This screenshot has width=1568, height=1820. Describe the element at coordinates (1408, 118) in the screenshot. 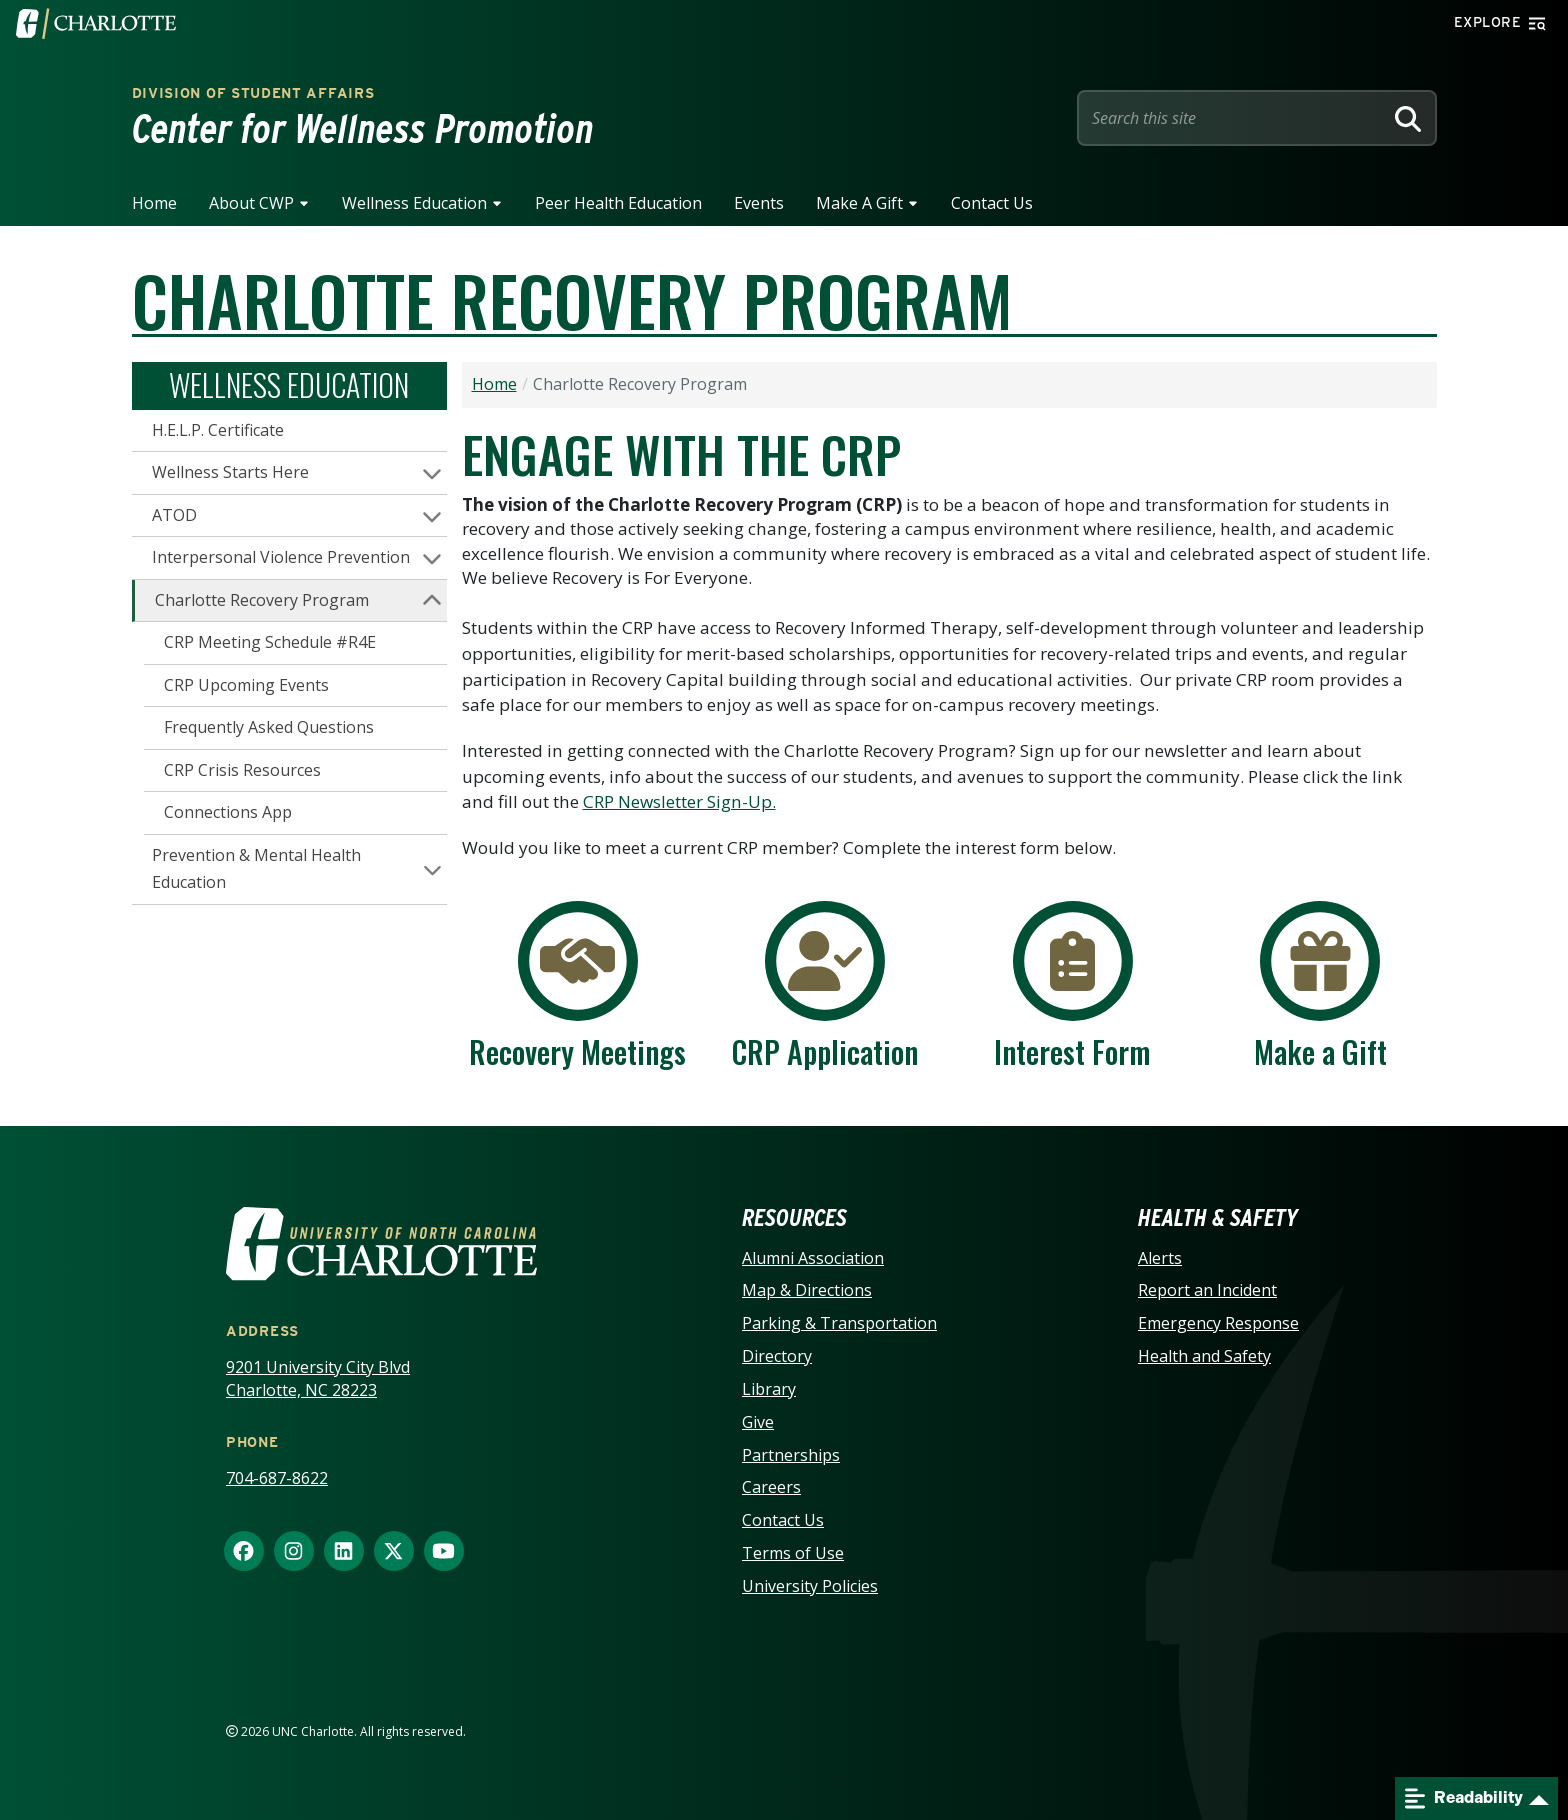

I see `[Search]` at that location.